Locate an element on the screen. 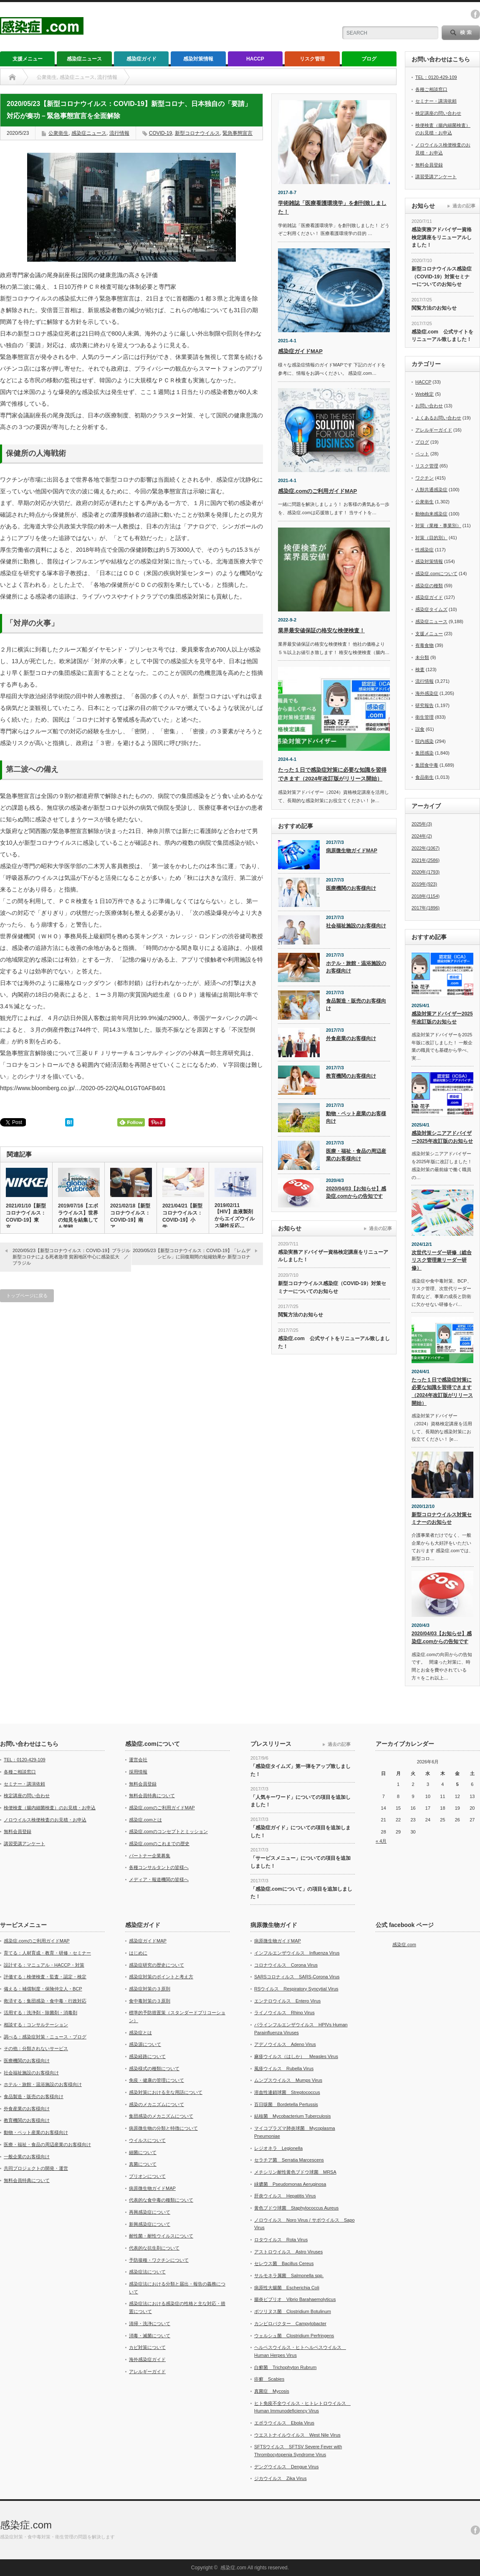  疥癬 Scabies is located at coordinates (269, 2379).